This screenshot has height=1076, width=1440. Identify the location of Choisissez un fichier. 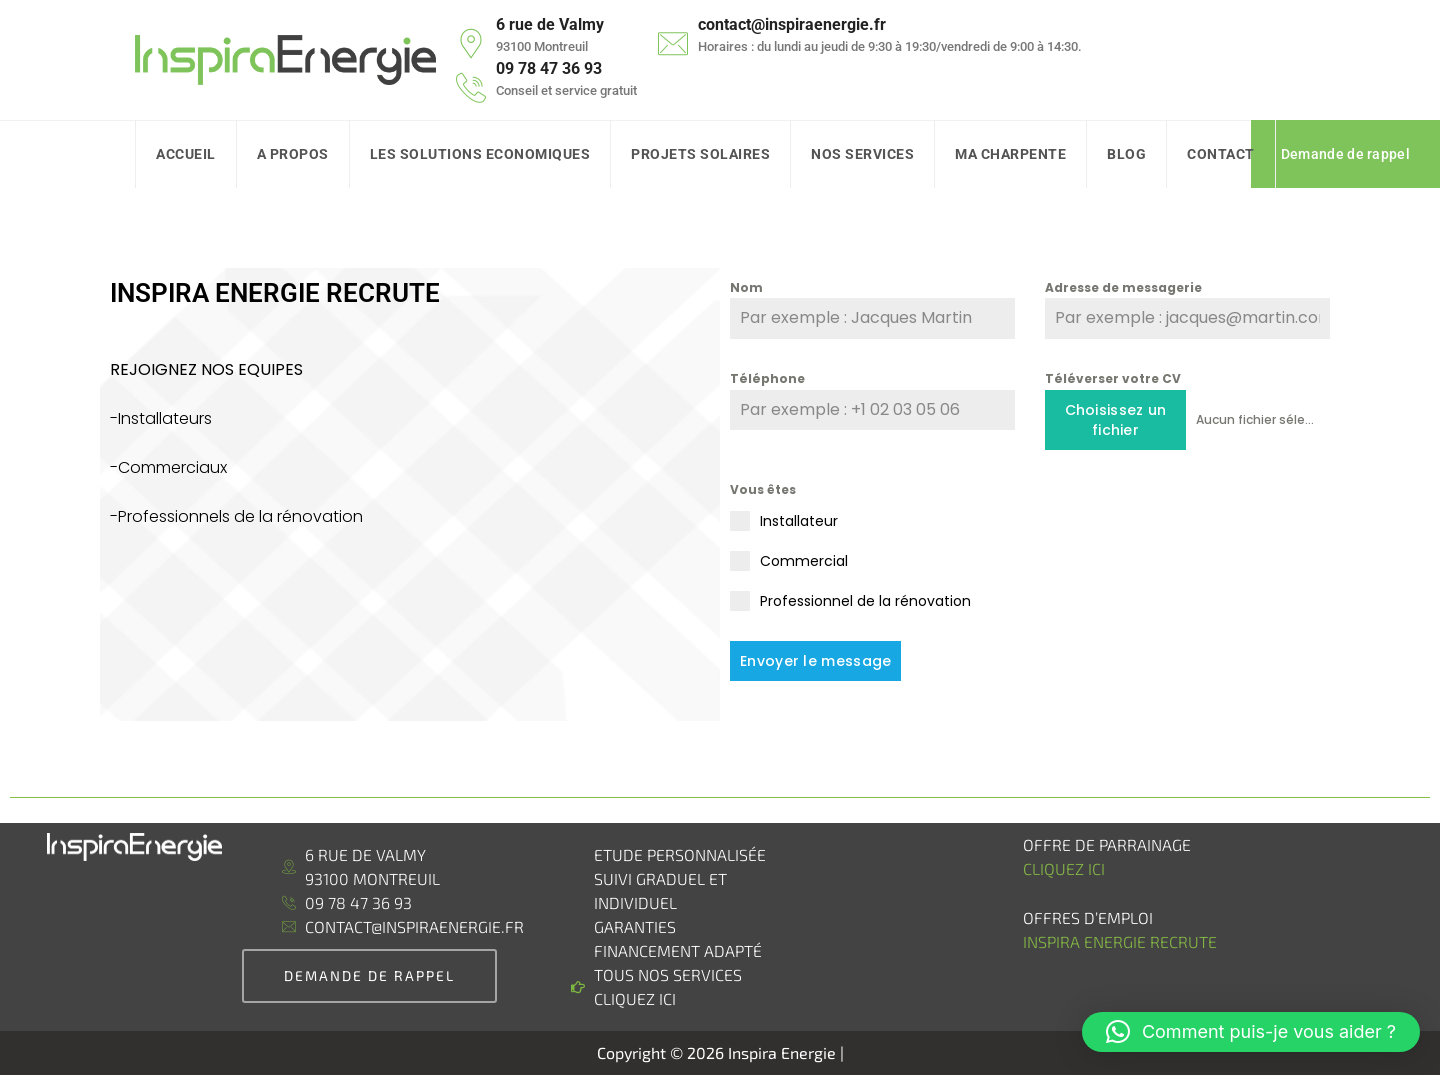
(1116, 420).